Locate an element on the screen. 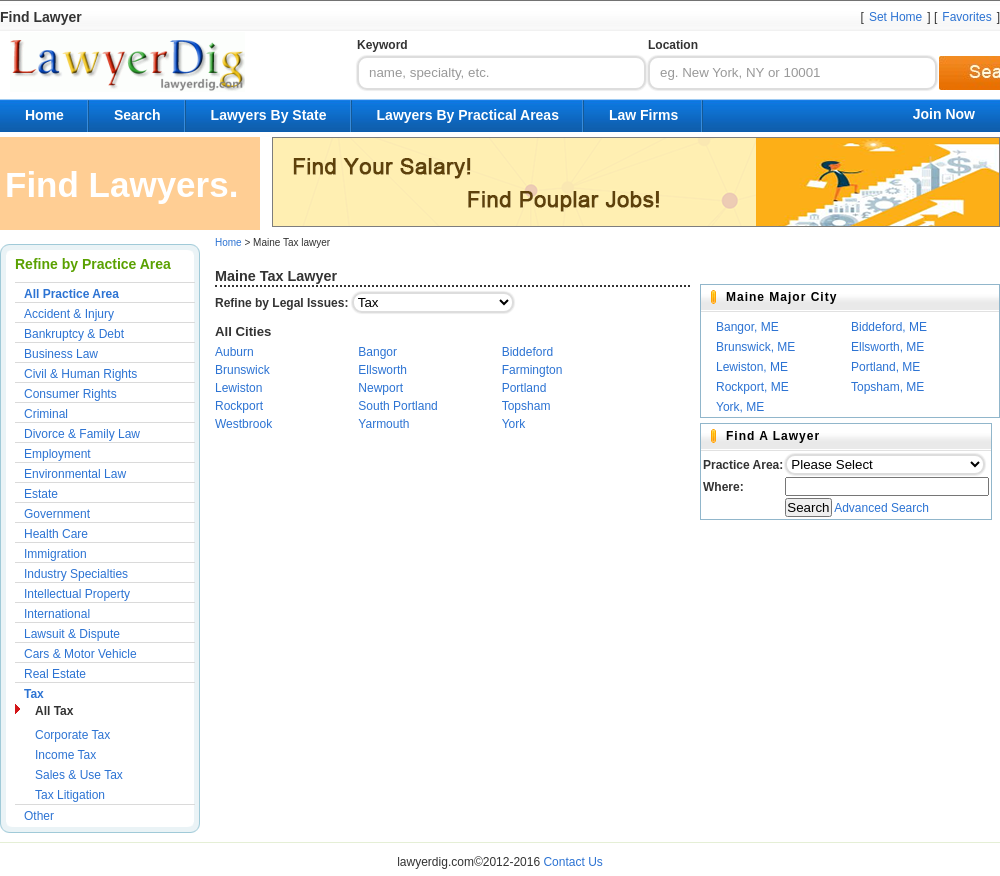  Business Law is located at coordinates (61, 354).